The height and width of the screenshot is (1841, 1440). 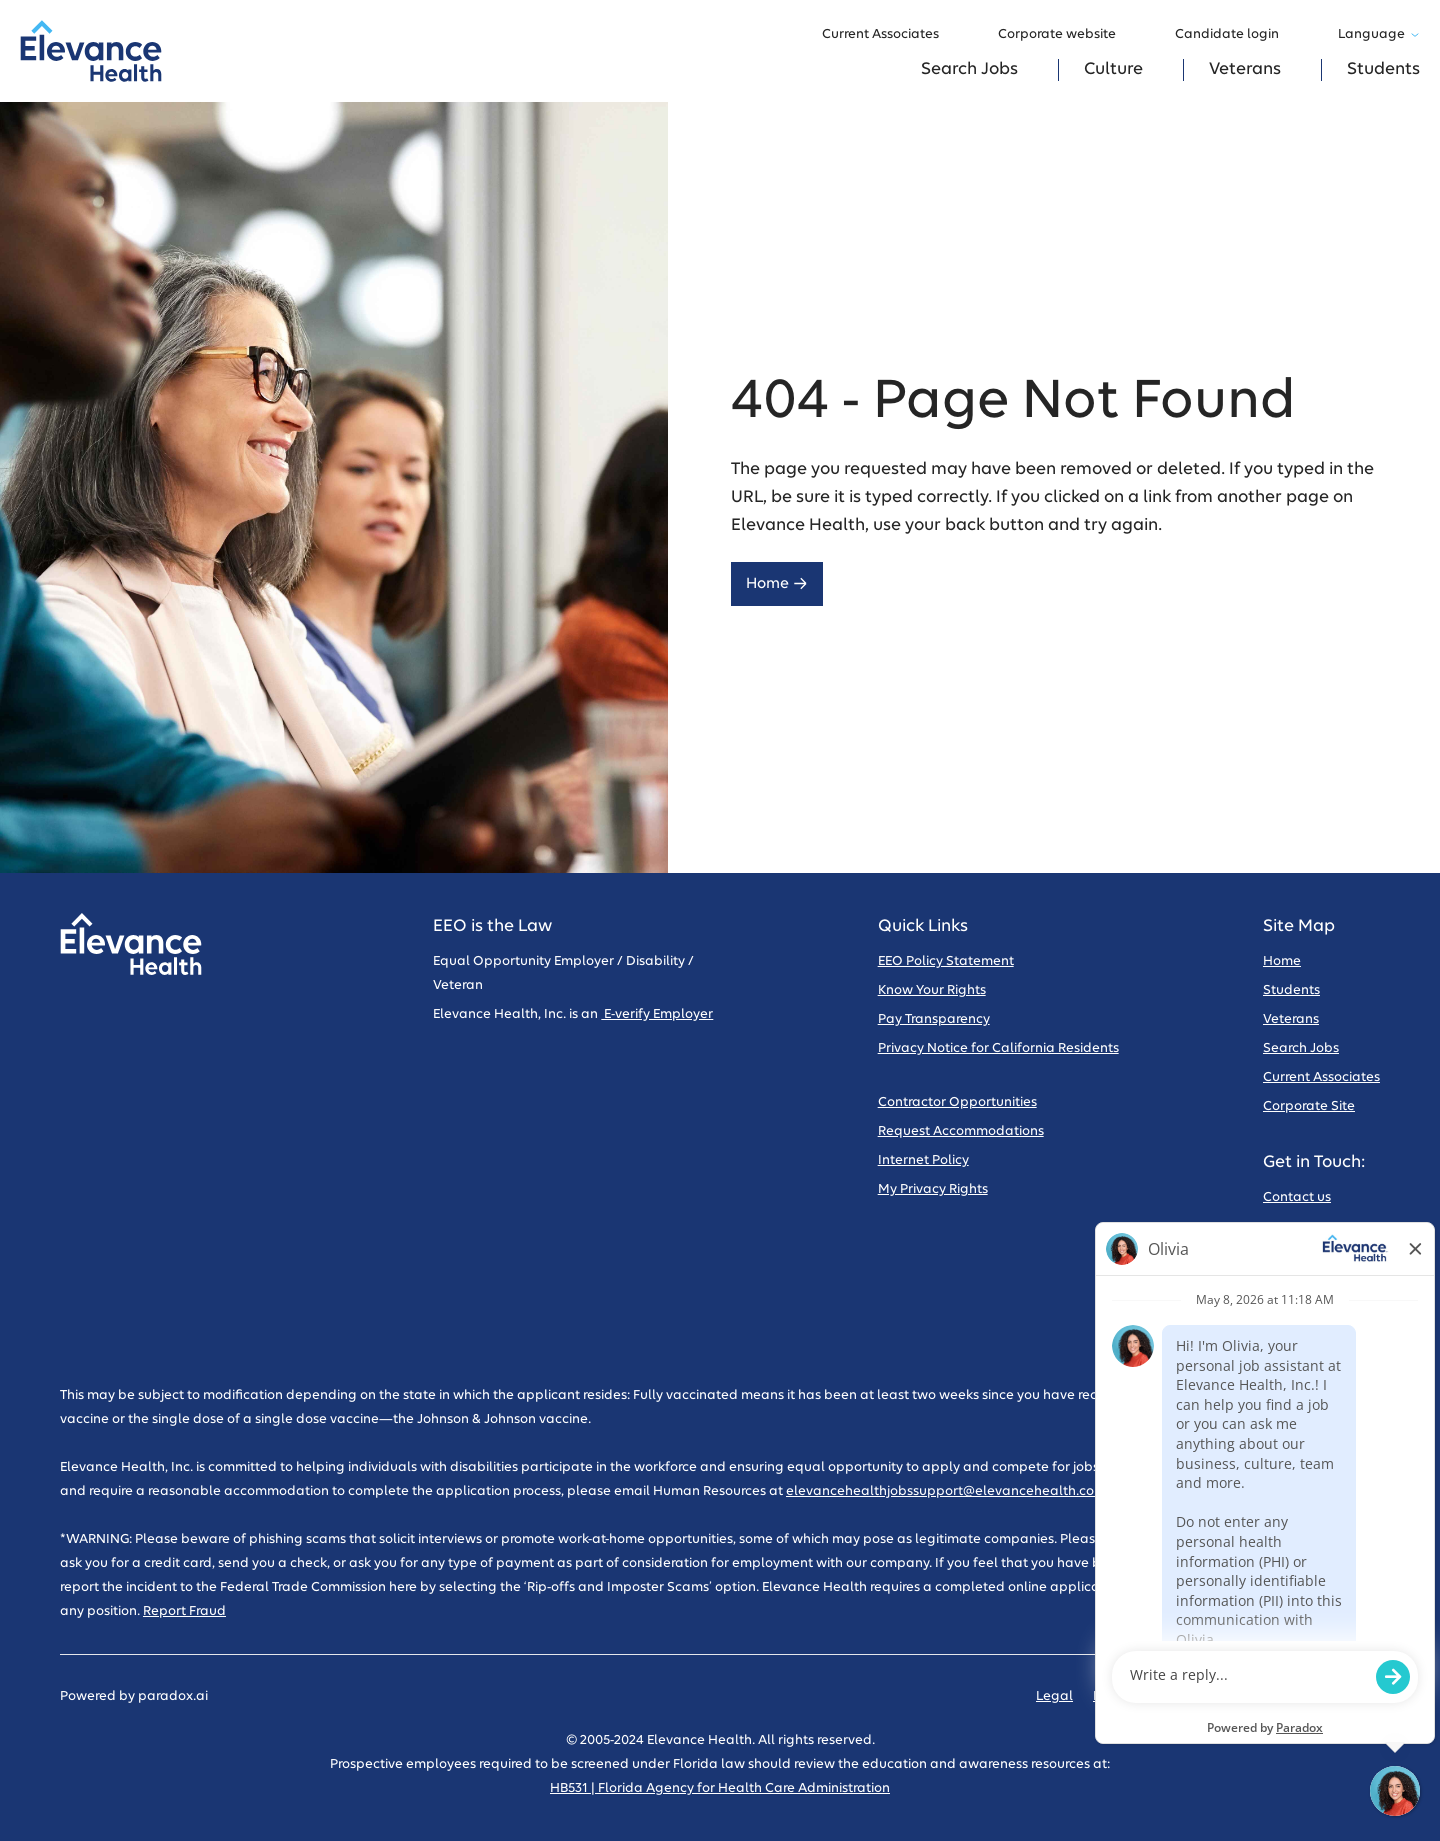 I want to click on HB531 | Florida Agency for Health Care Administration, so click(x=720, y=1788).